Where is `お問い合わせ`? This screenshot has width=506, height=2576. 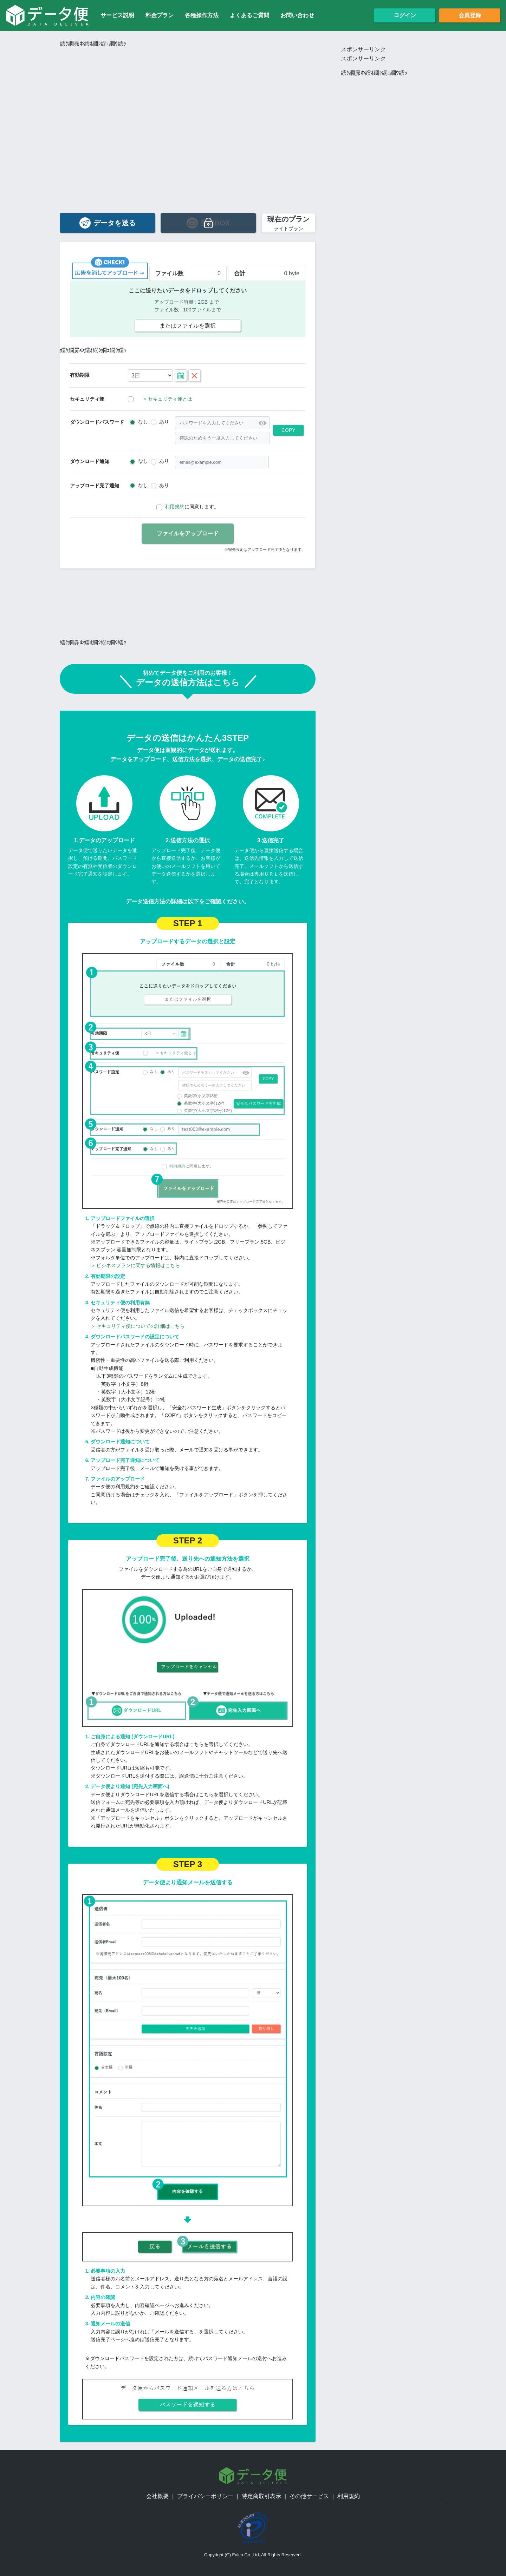
お問い合わせ is located at coordinates (297, 15).